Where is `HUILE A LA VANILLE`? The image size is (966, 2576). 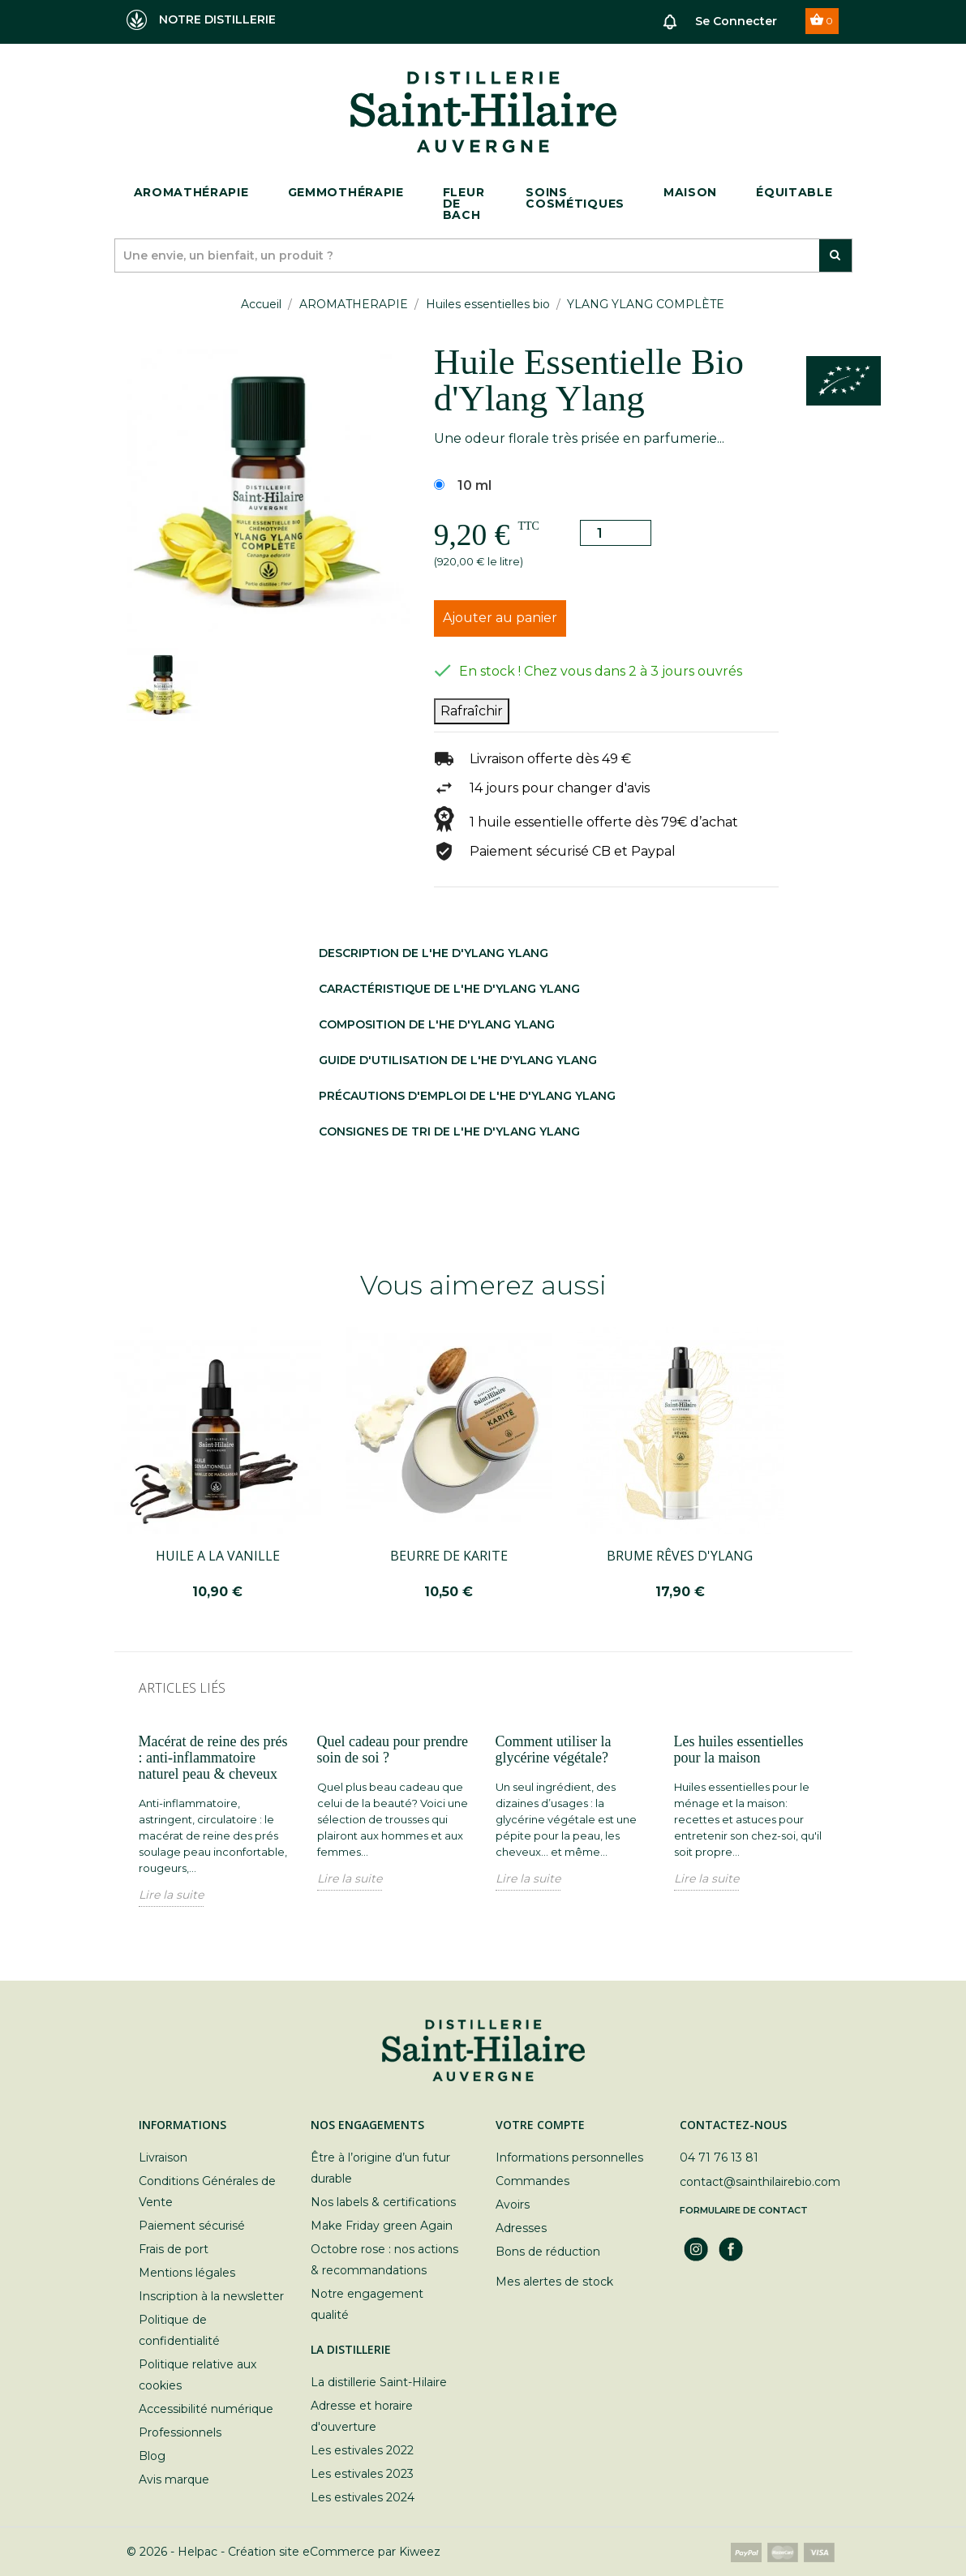 HUILE A LA VANILLE is located at coordinates (218, 1556).